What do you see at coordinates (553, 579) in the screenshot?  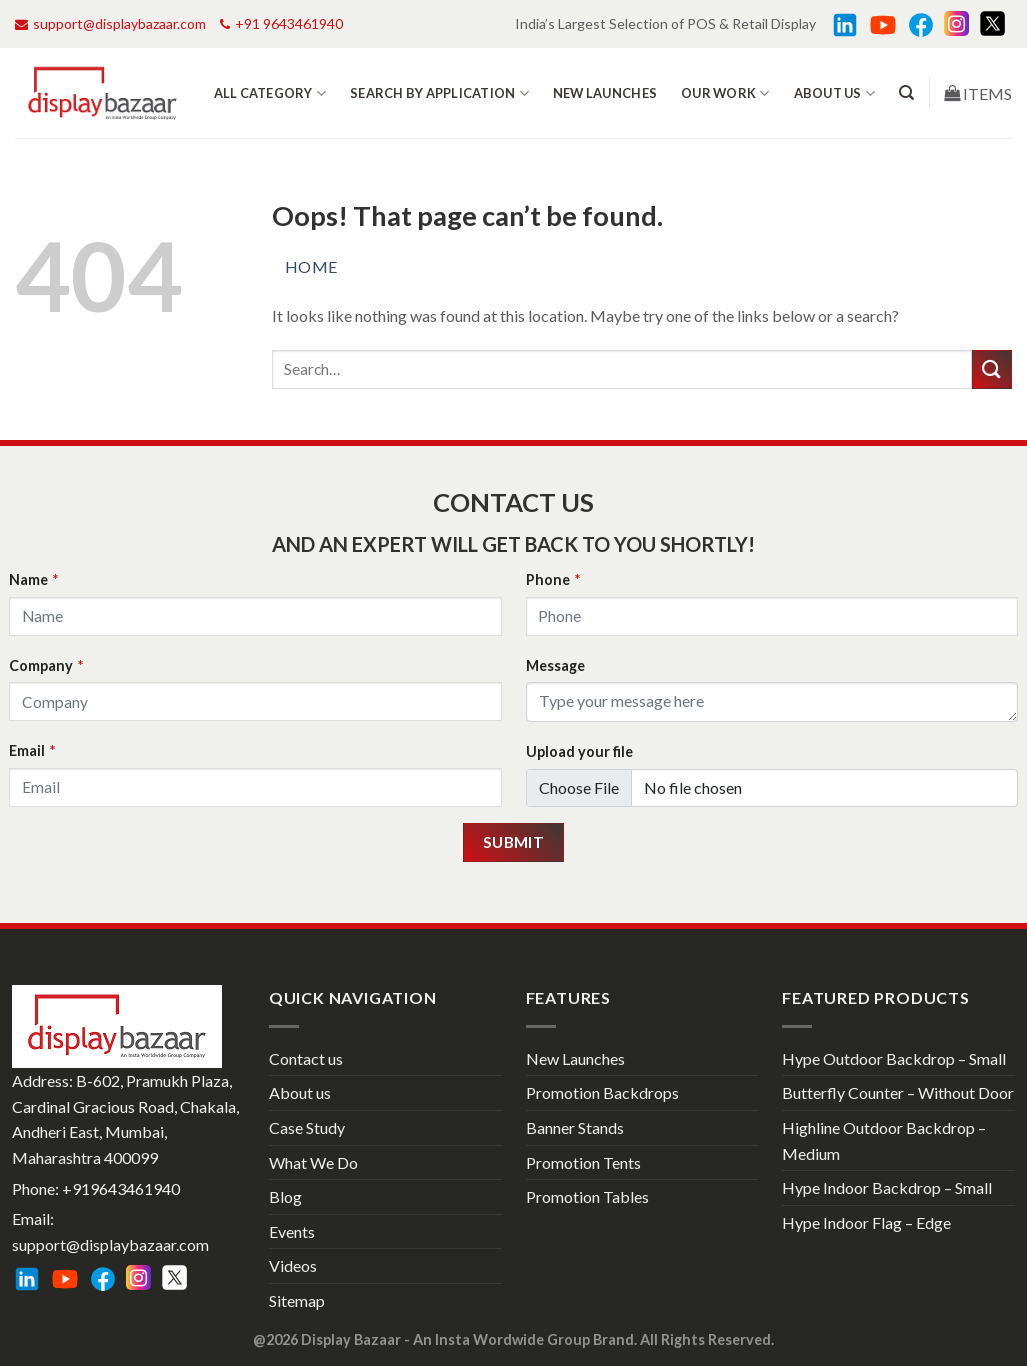 I see `Phone` at bounding box center [553, 579].